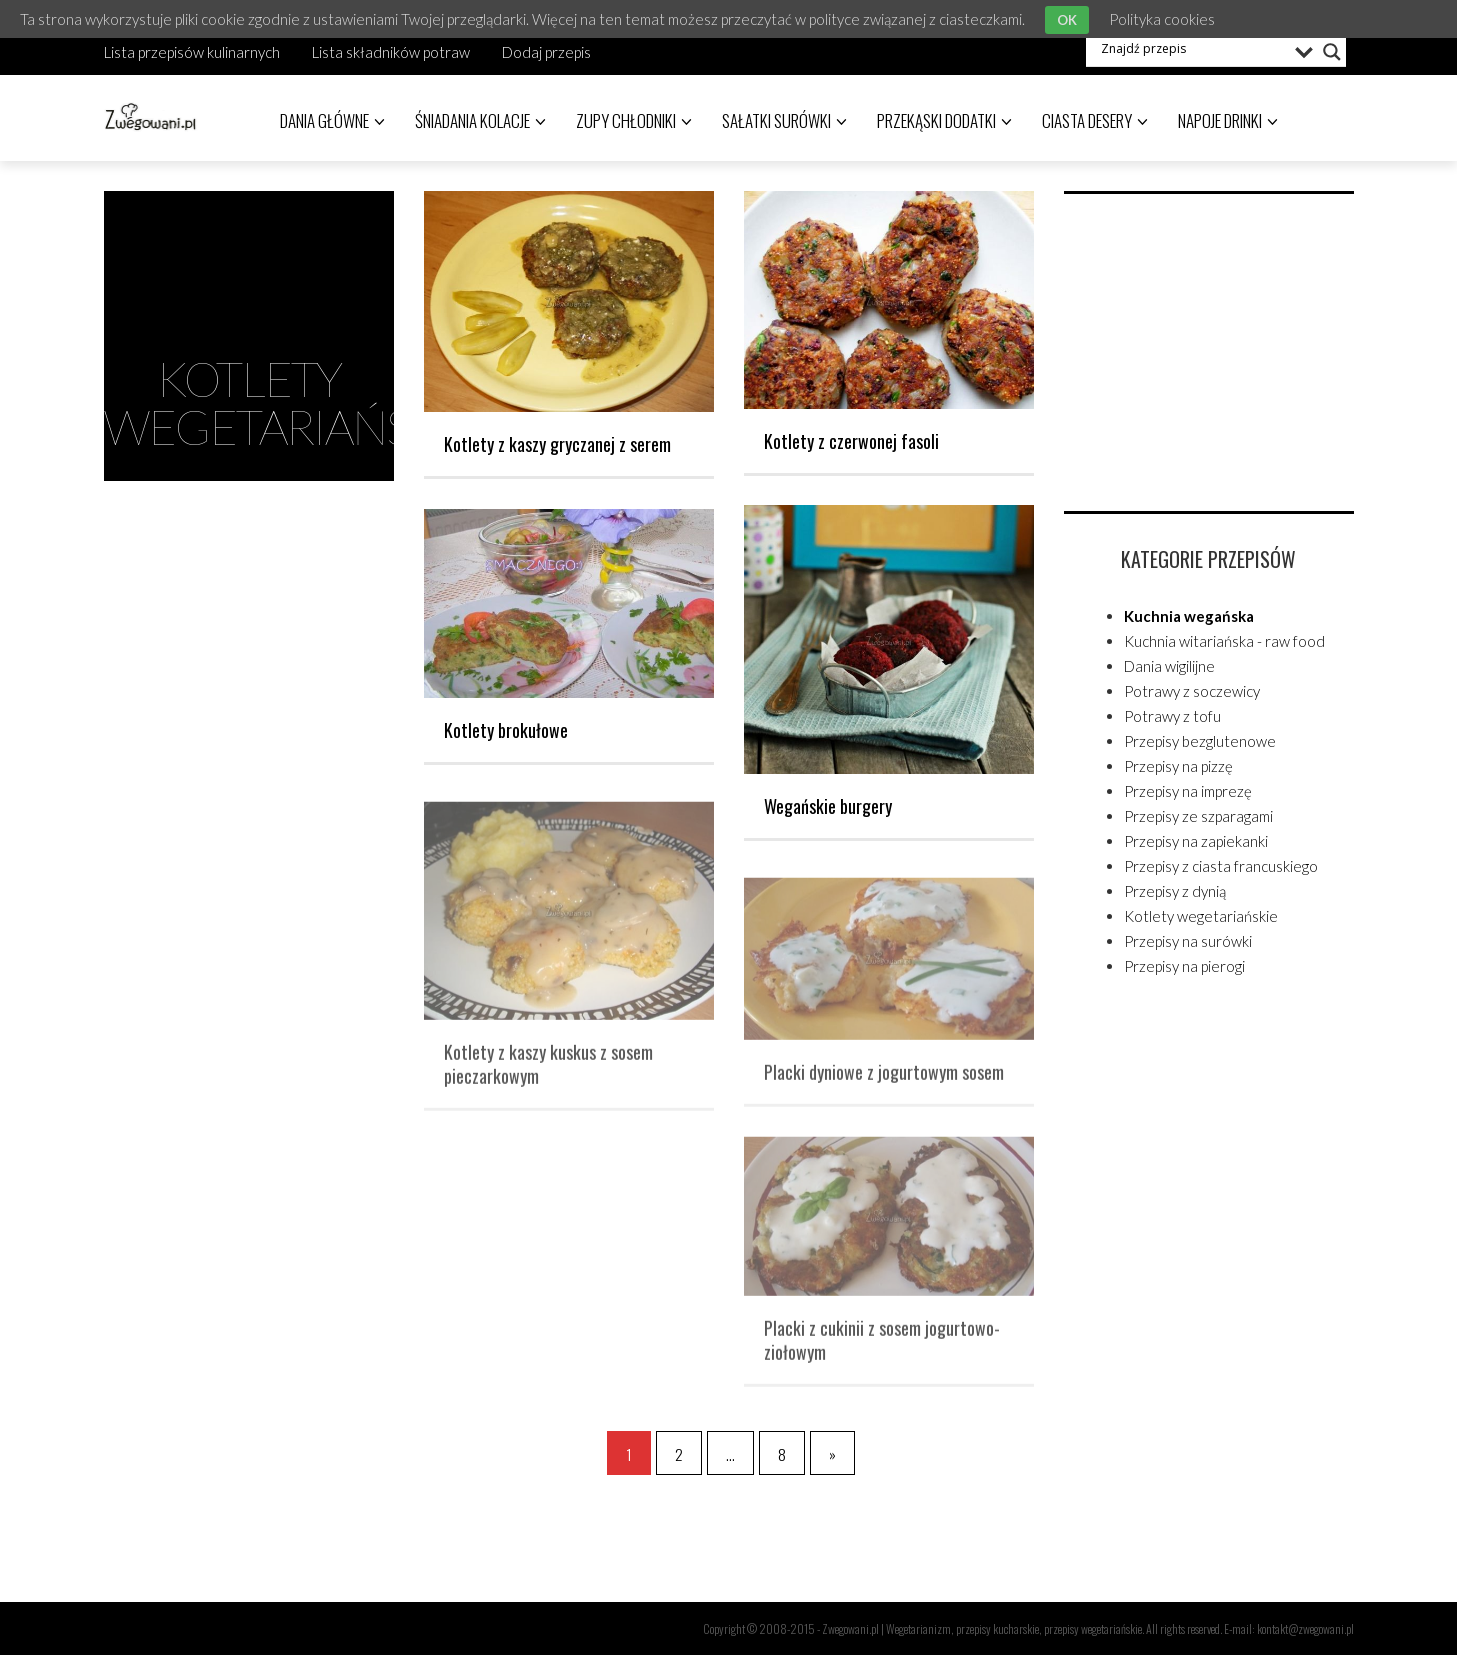  What do you see at coordinates (882, 1348) in the screenshot?
I see `Placki z cukinii z sosem jogurtowo-ziołowym` at bounding box center [882, 1348].